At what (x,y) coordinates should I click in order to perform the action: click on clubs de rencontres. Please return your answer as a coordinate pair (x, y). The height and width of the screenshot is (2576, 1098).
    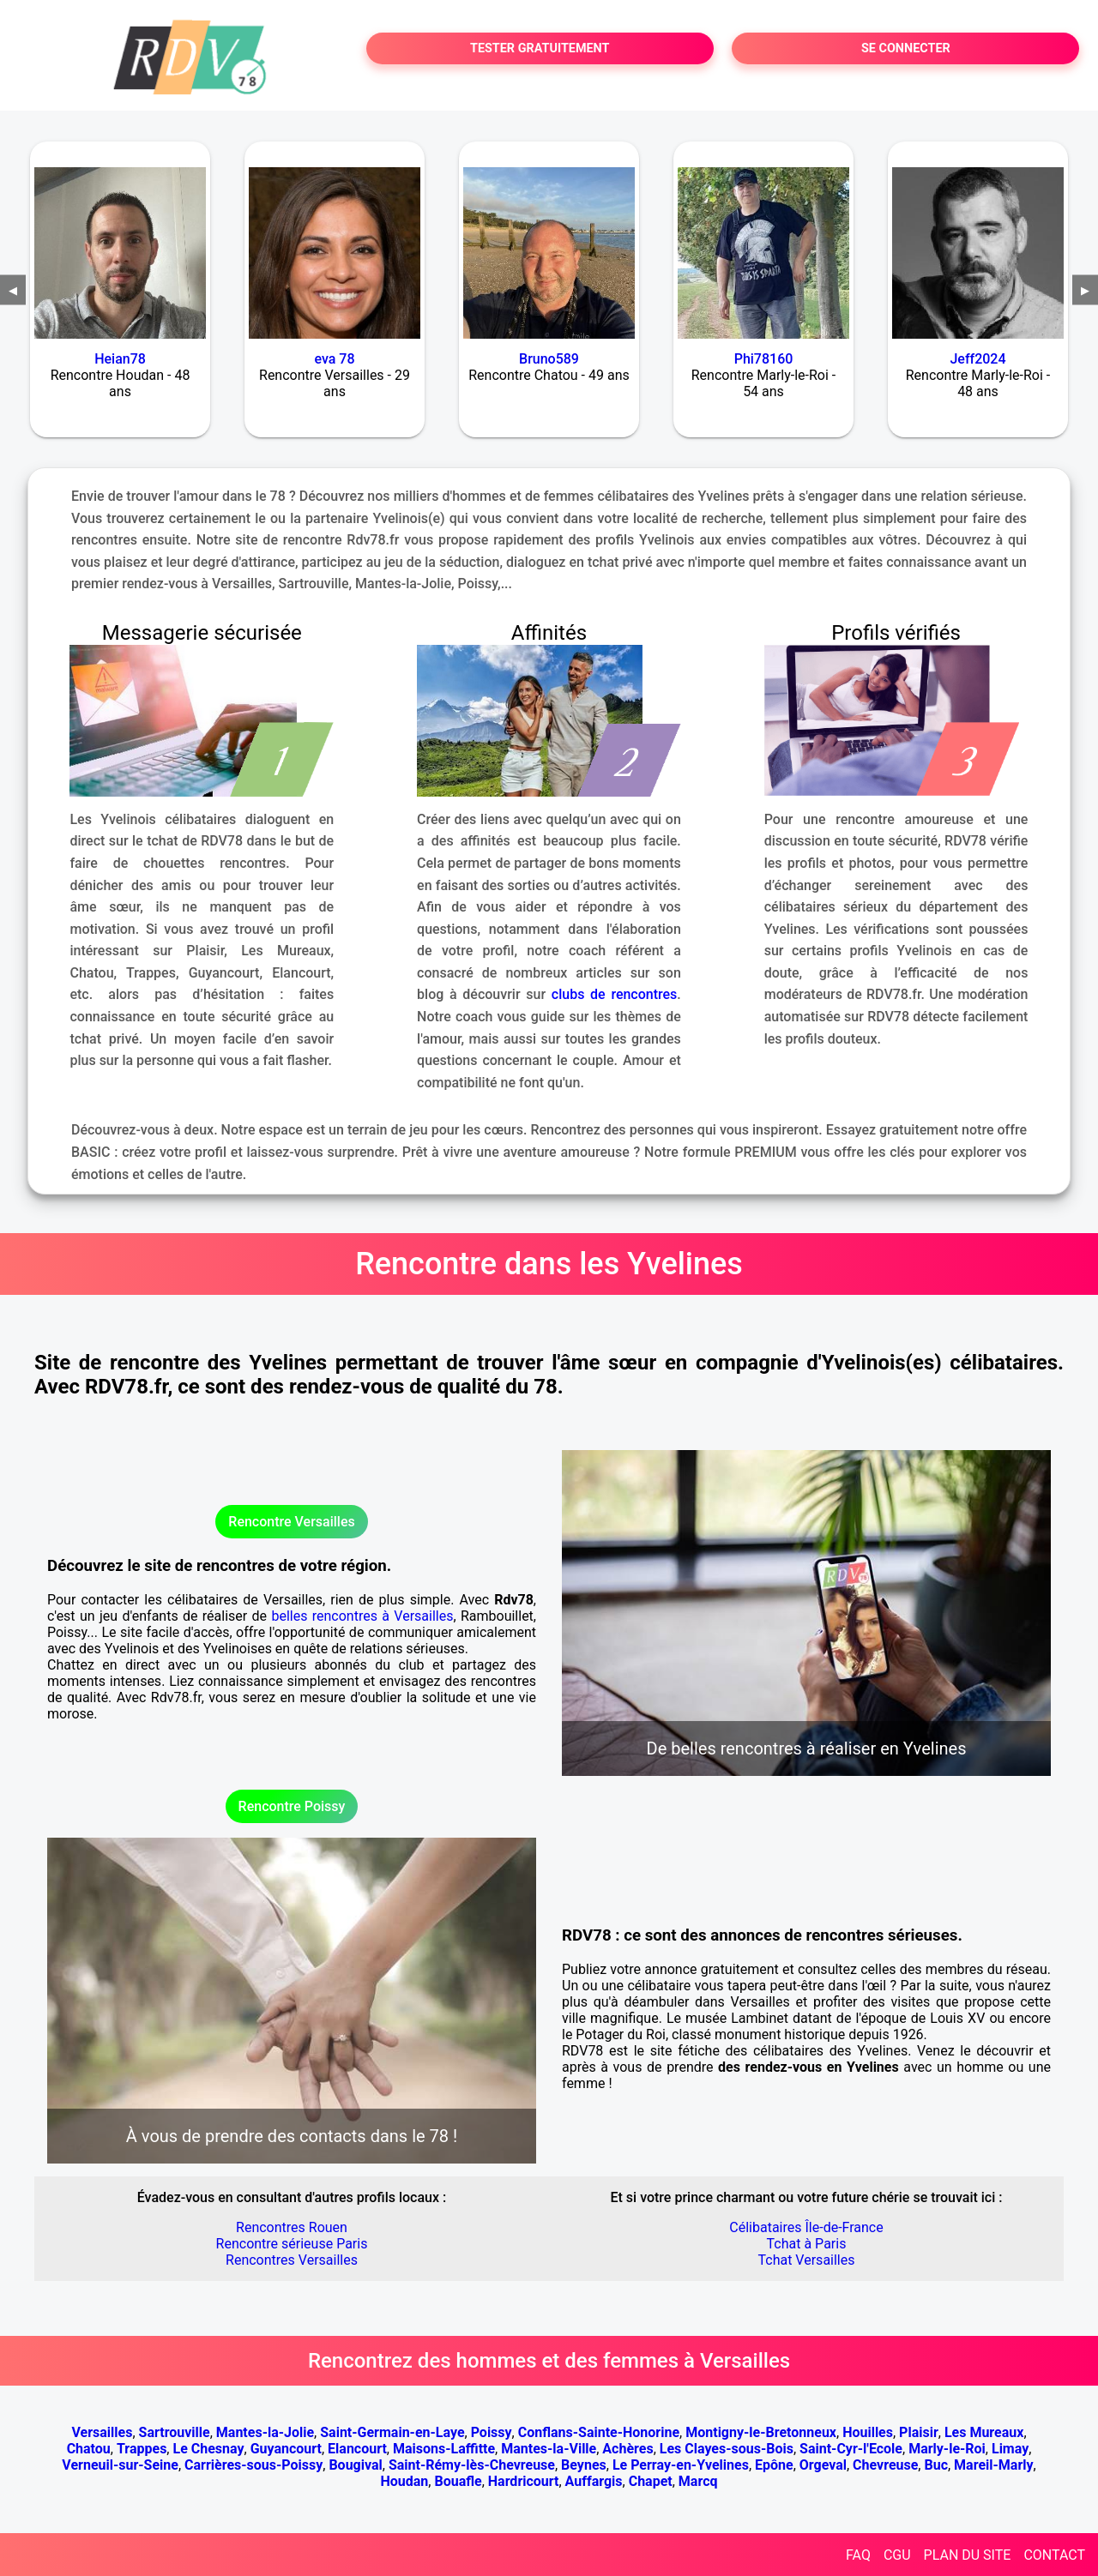
    Looking at the image, I should click on (615, 994).